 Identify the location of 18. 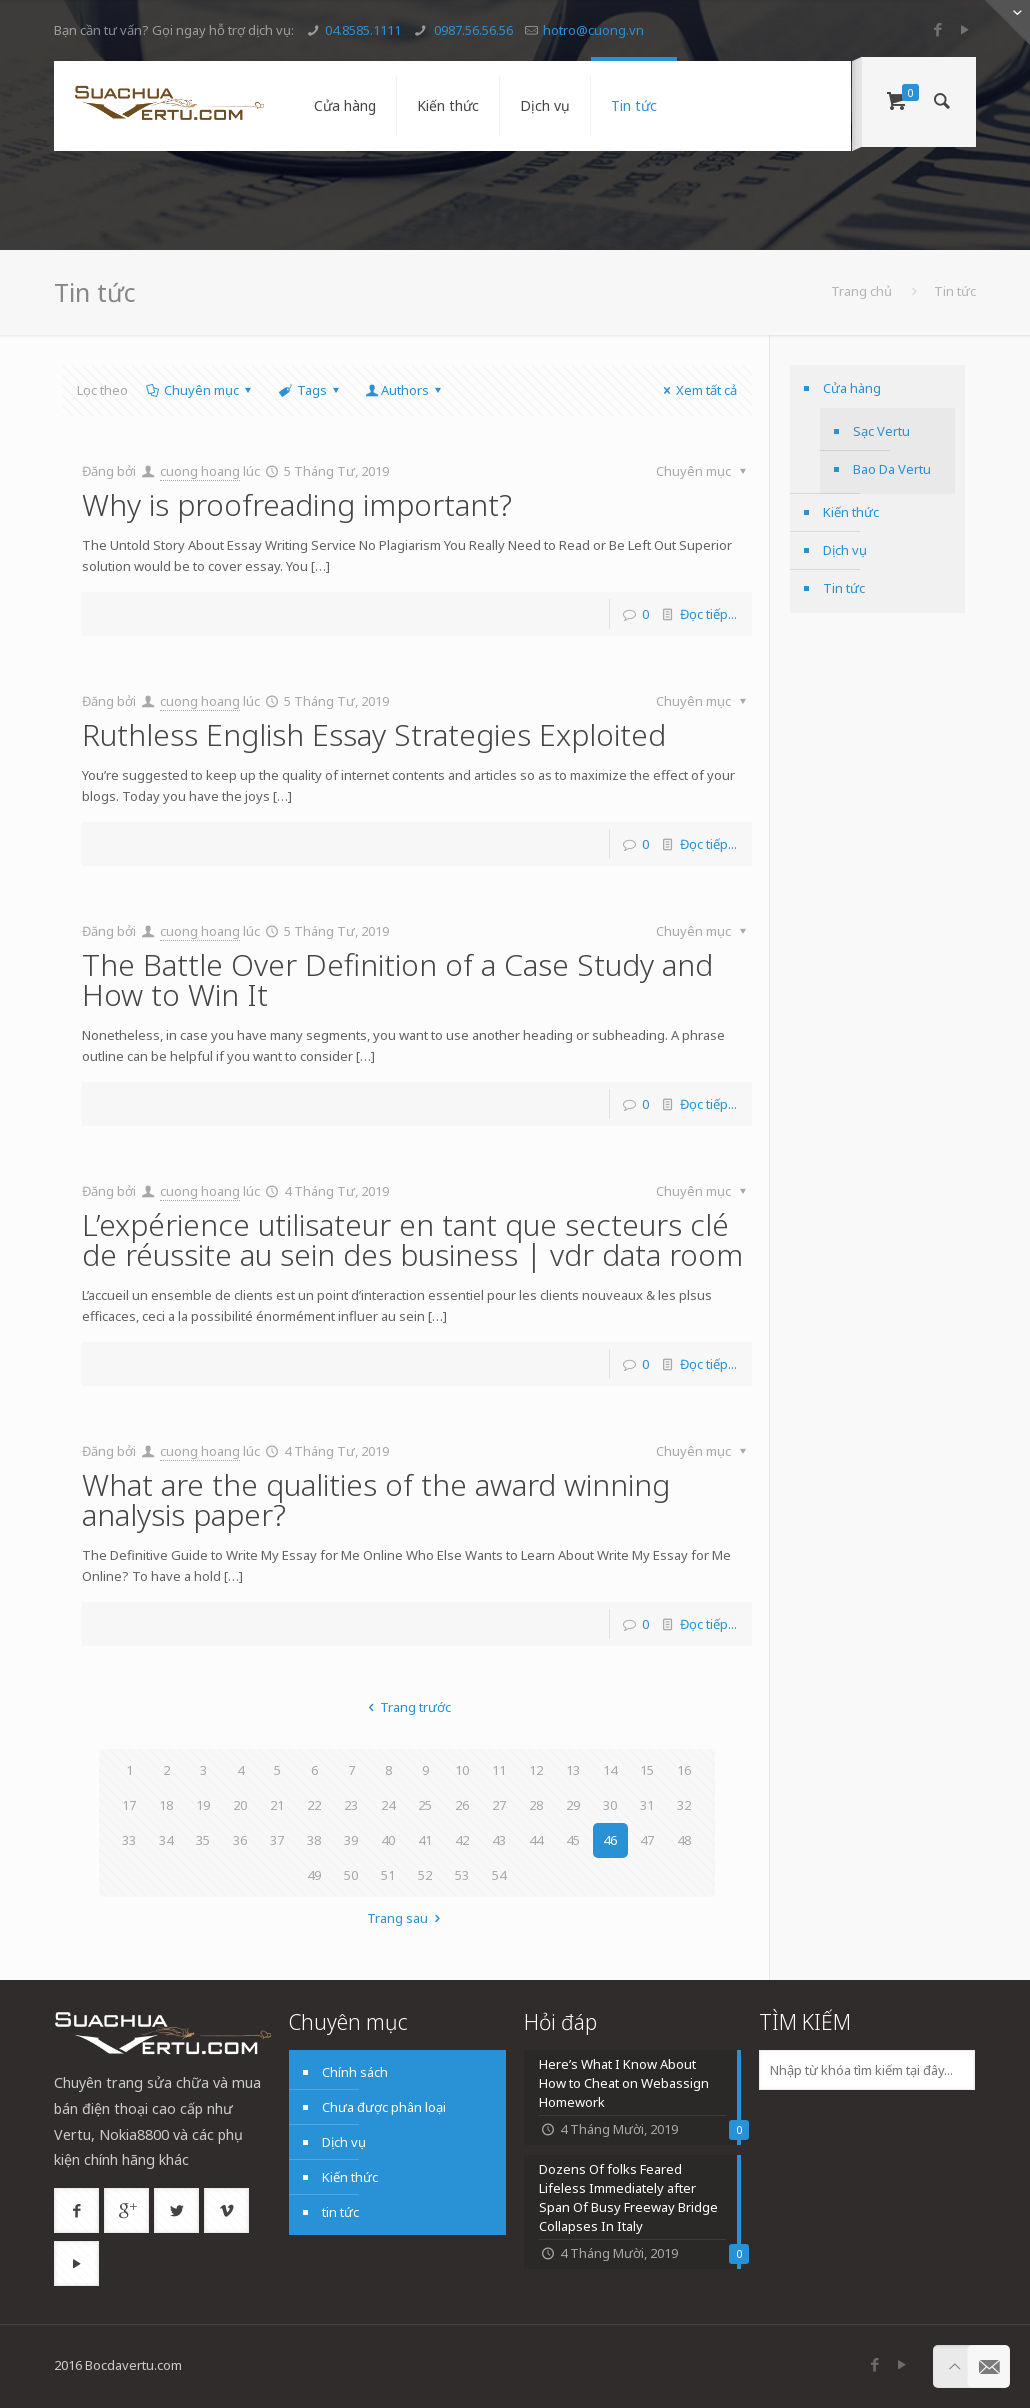
(166, 1805).